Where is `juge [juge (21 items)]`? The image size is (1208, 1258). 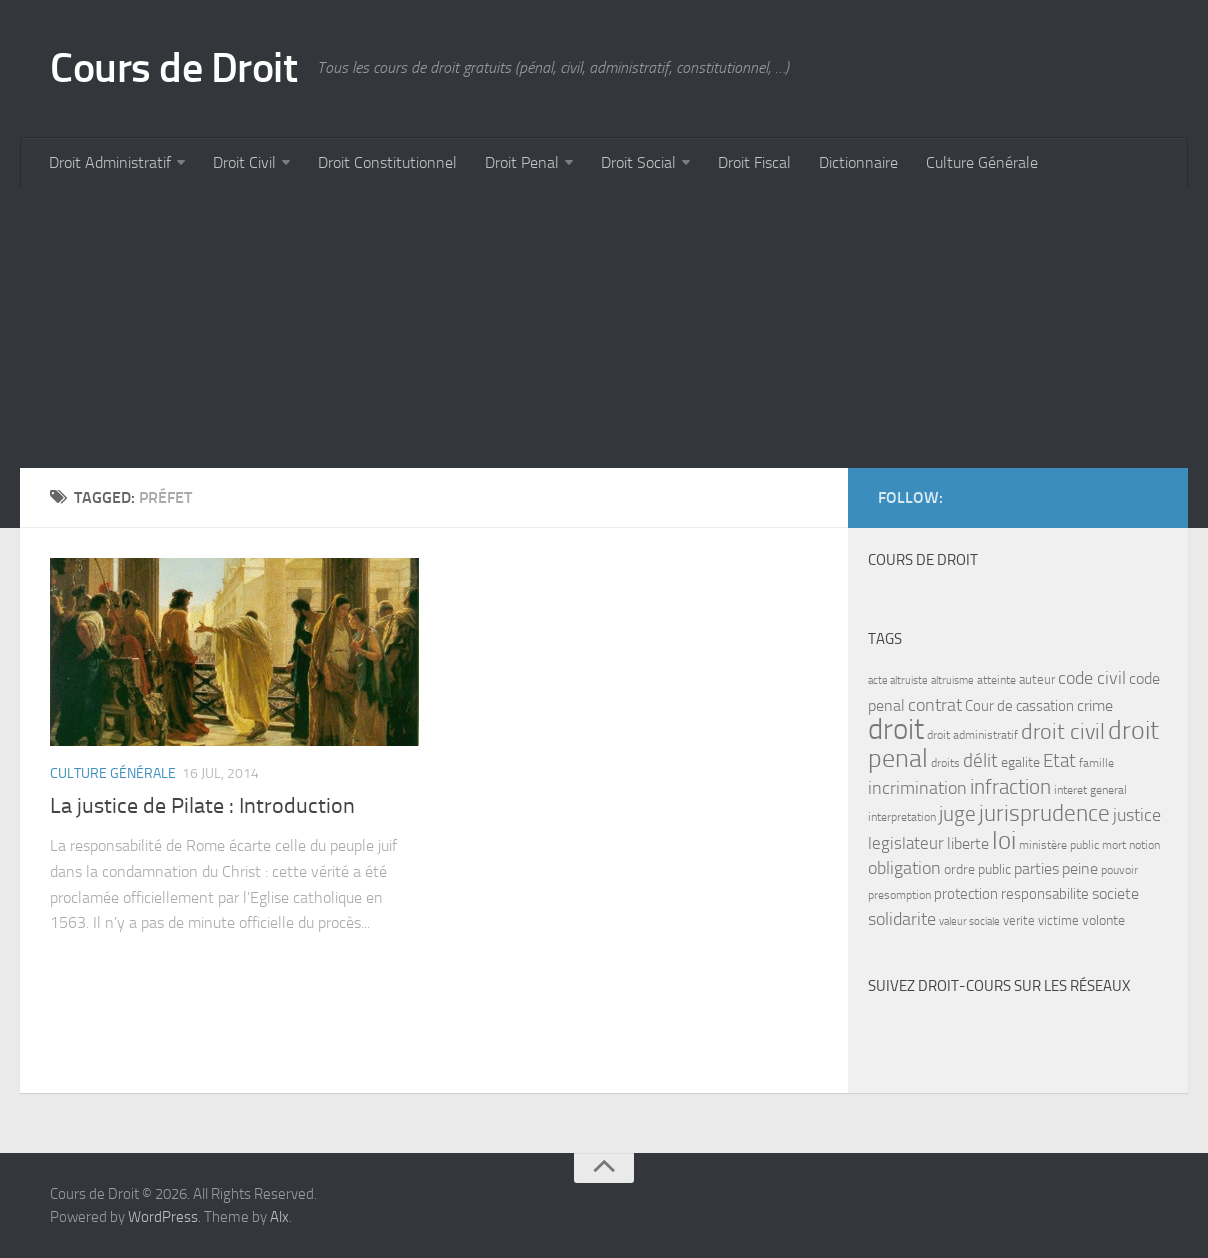
juge [juge (21 items)] is located at coordinates (957, 813).